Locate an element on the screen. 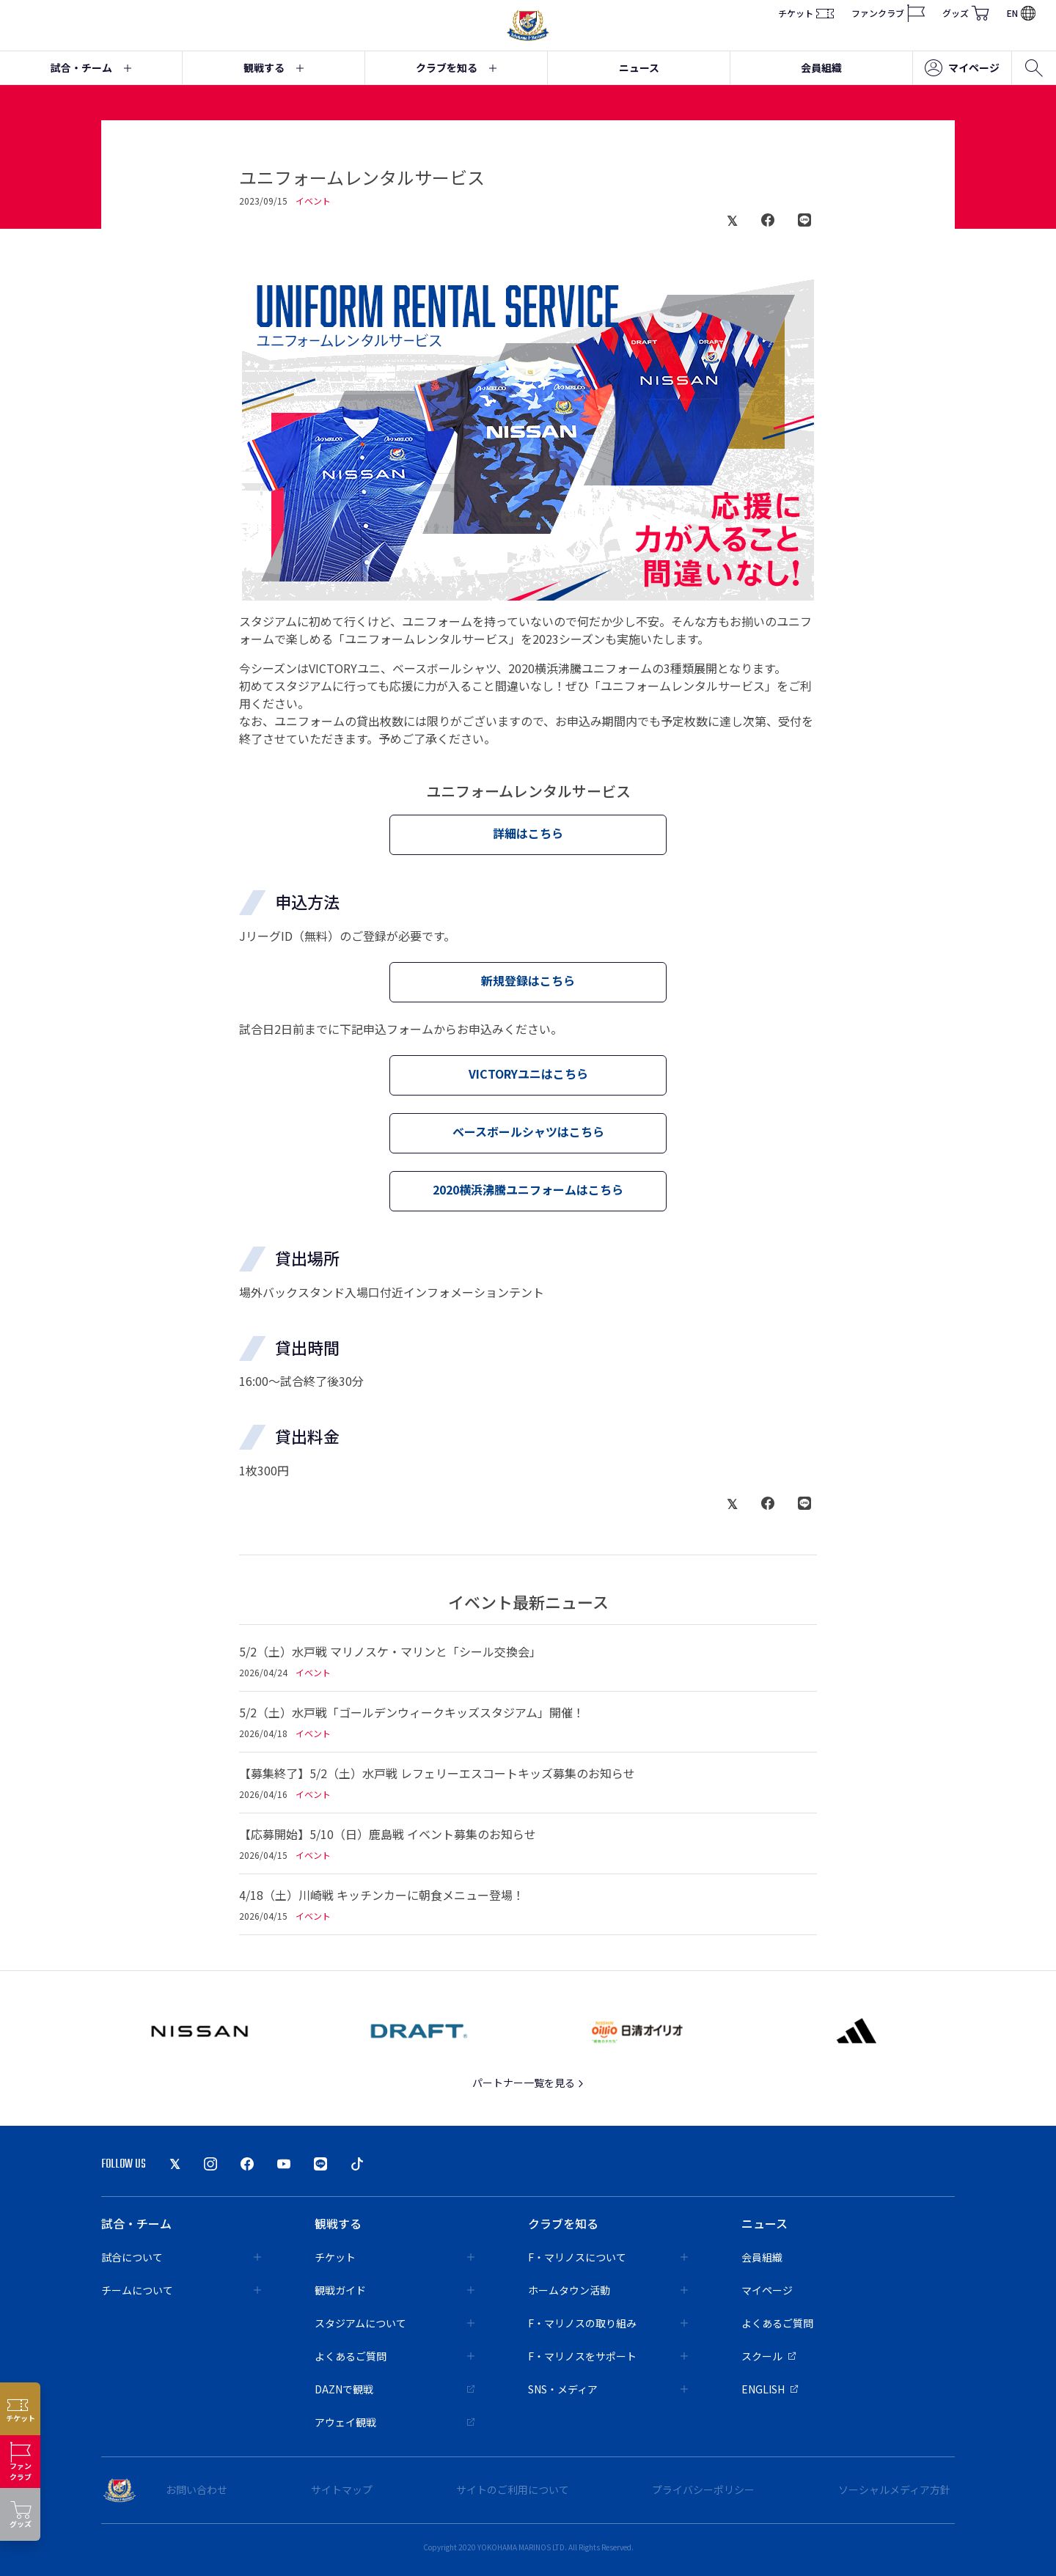 The width and height of the screenshot is (1056, 2576). EN is located at coordinates (1021, 13).